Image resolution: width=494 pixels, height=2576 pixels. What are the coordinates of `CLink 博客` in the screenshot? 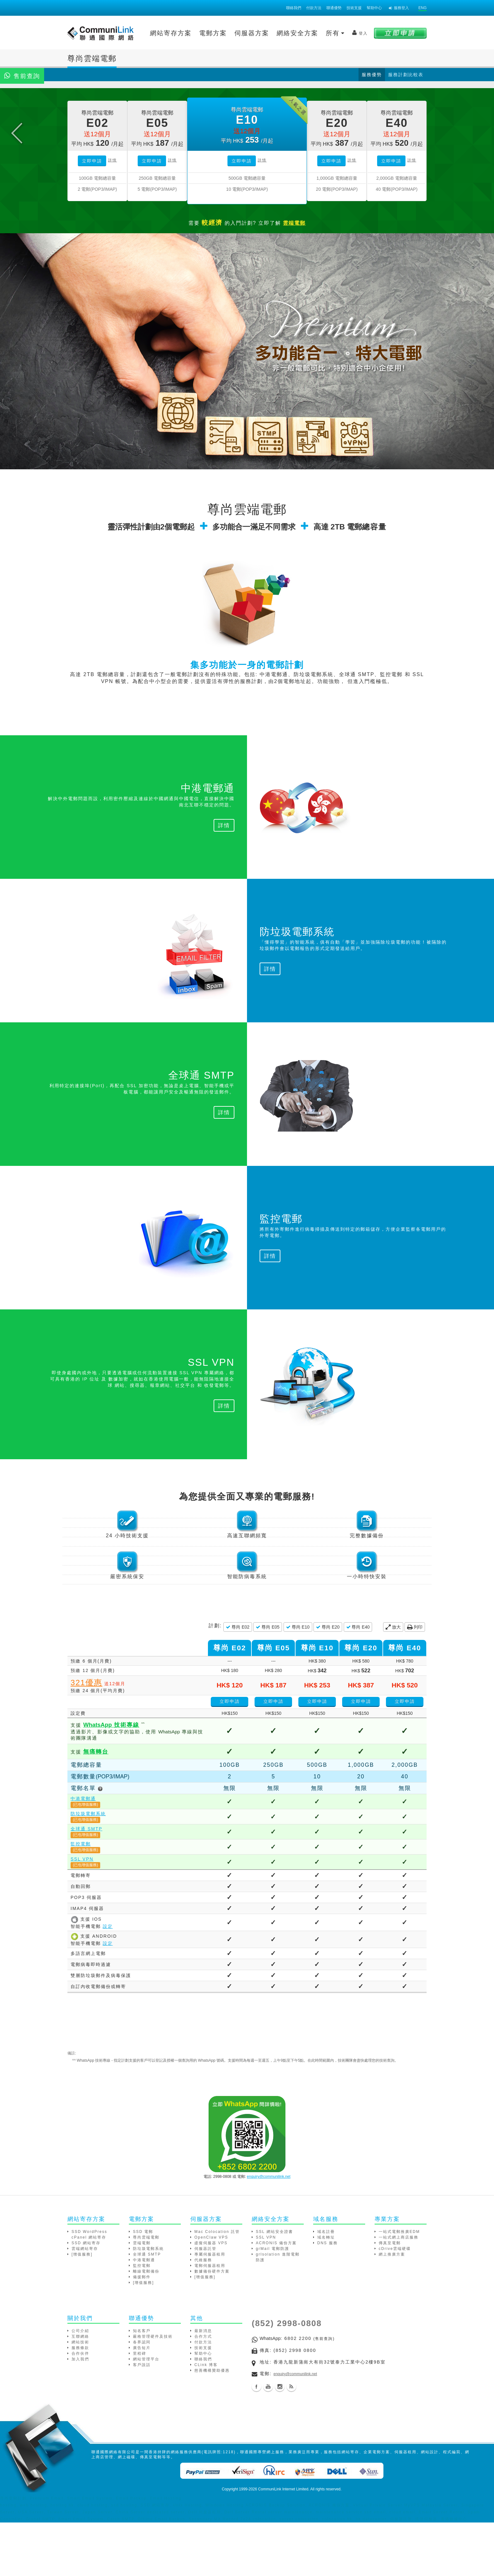 It's located at (206, 2421).